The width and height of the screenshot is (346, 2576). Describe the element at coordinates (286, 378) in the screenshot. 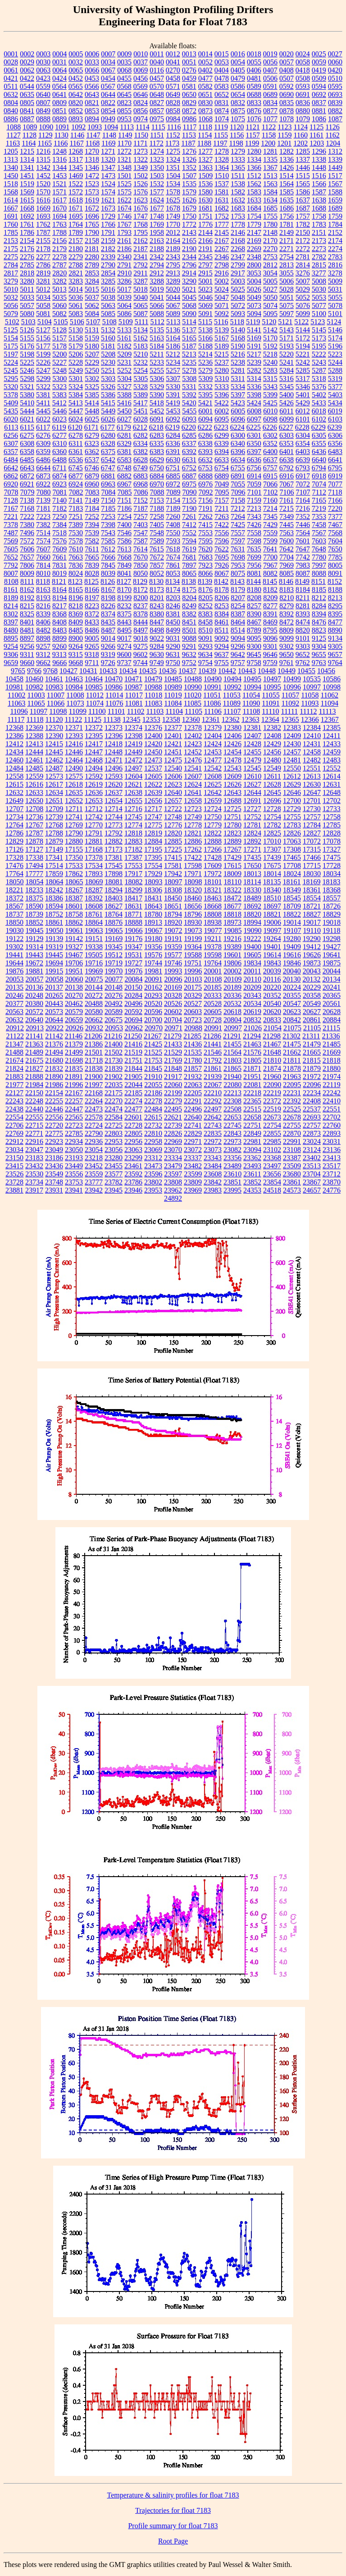

I see `5316` at that location.